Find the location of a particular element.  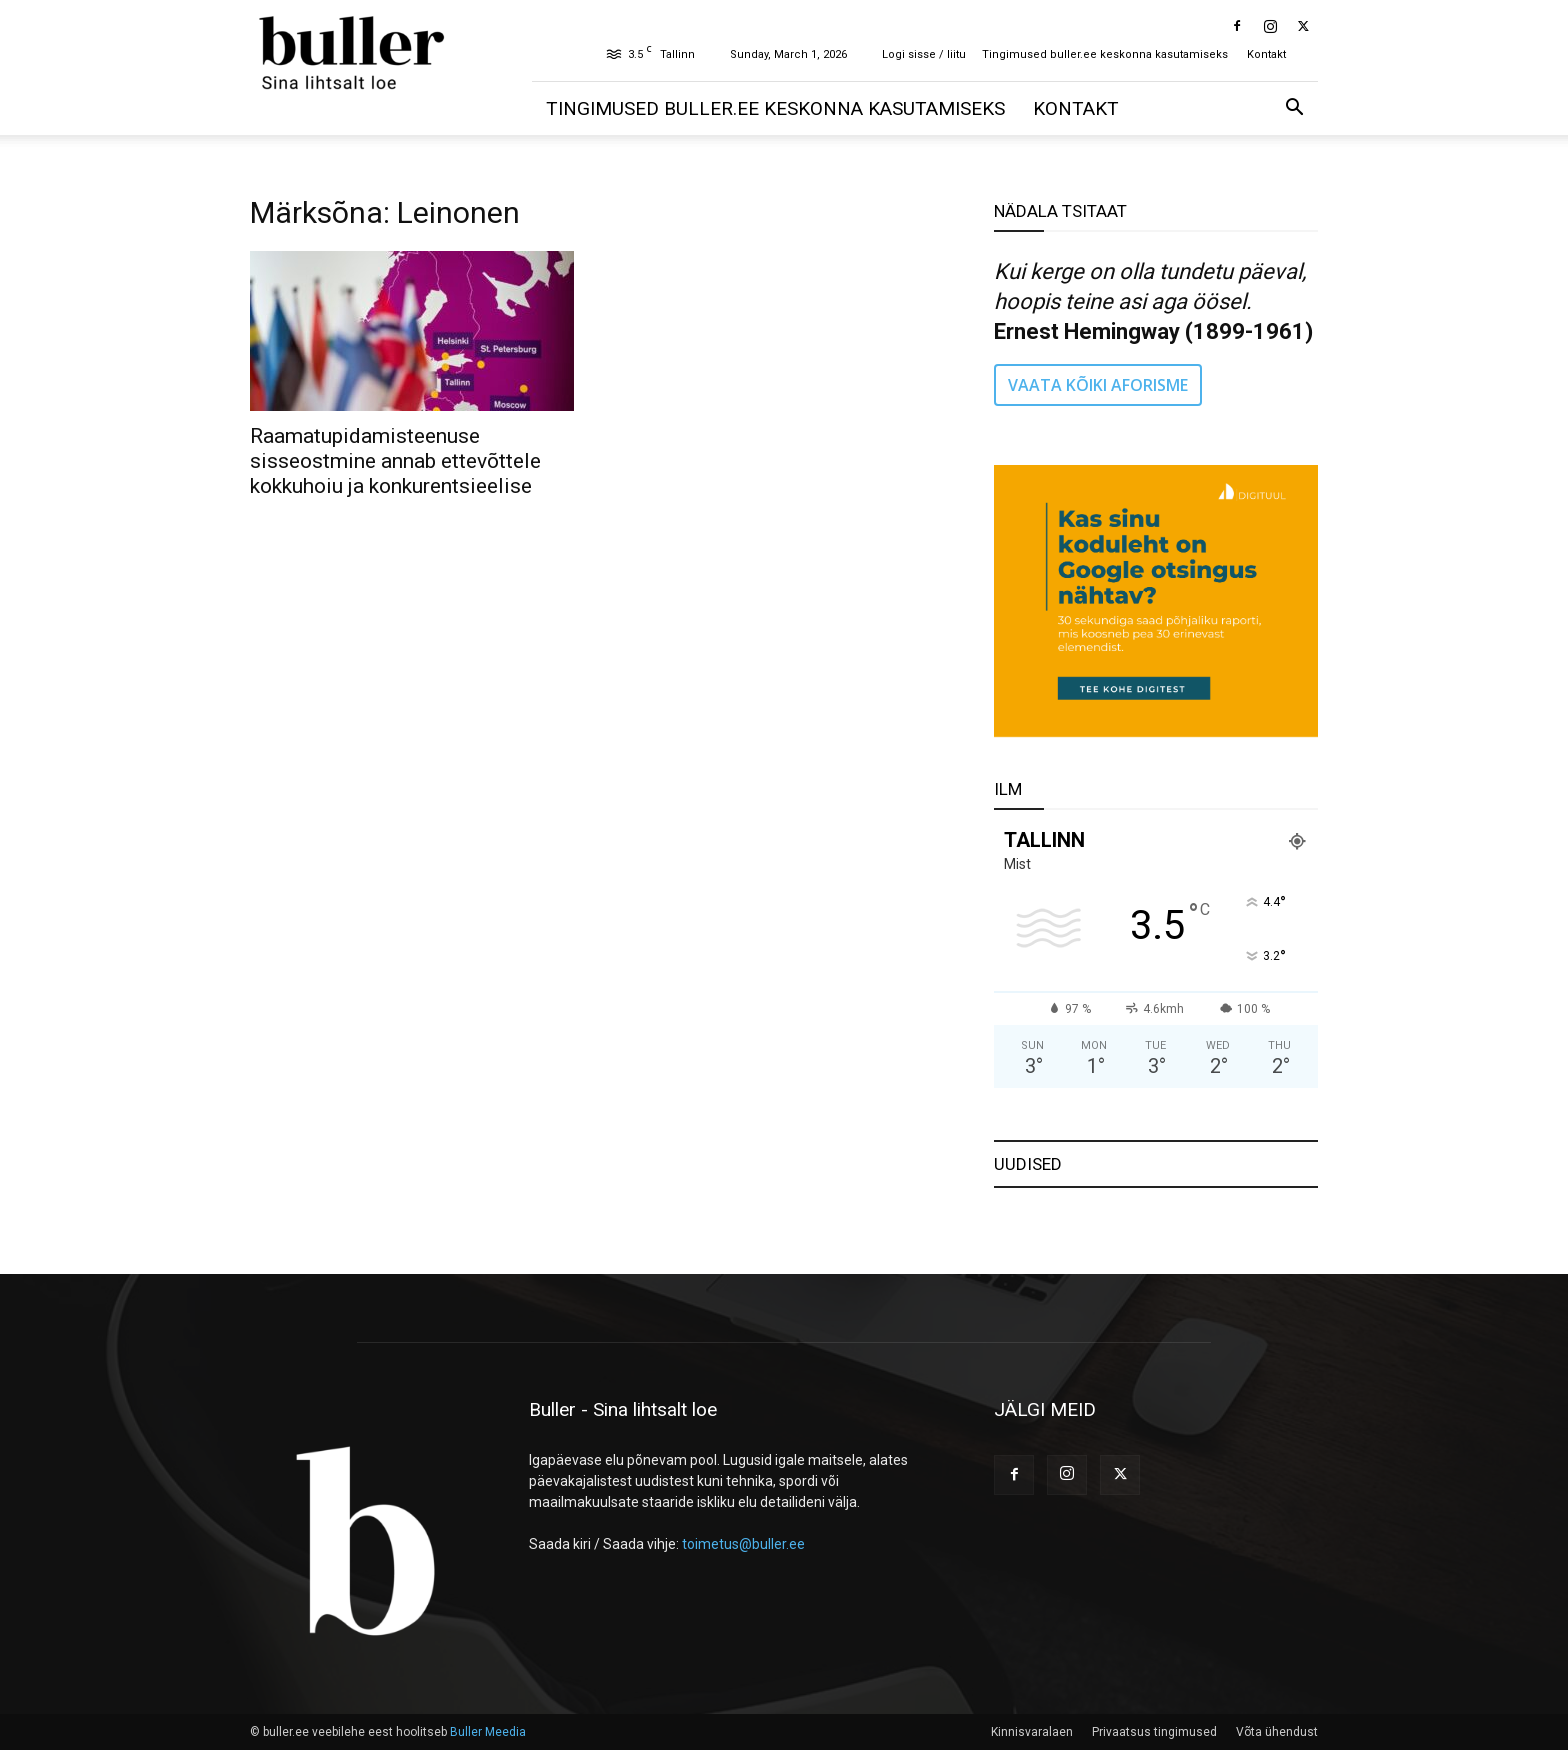

VAATA KÕIKI AFORISME is located at coordinates (1098, 385).